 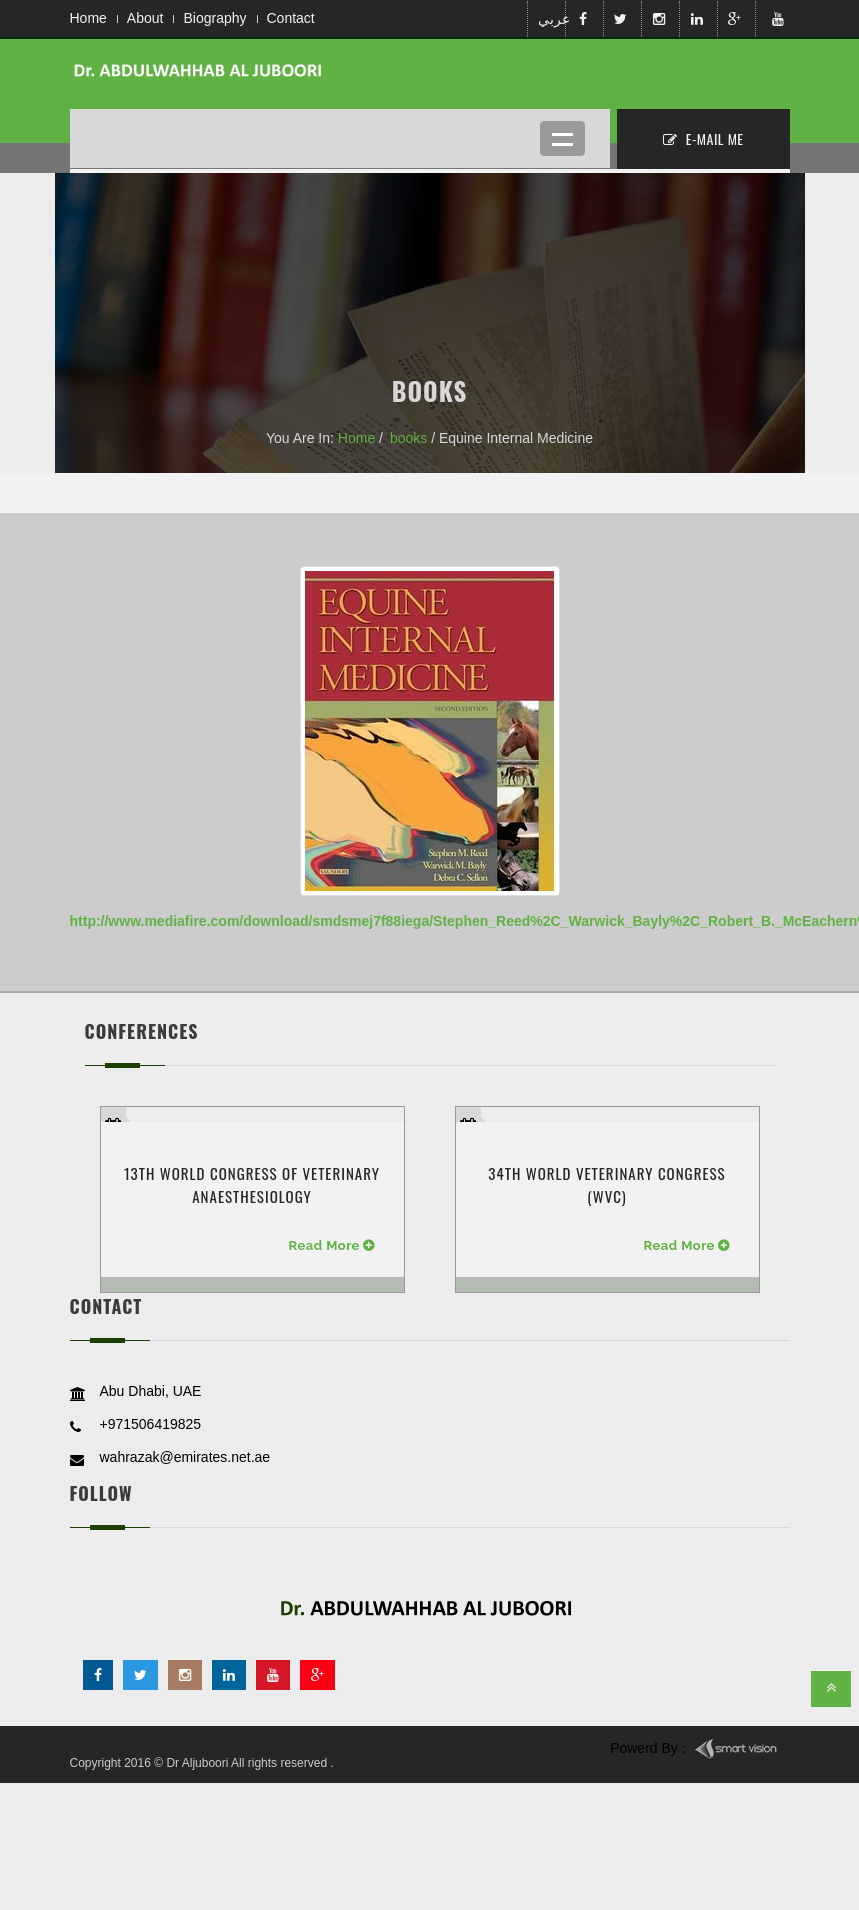 I want to click on Contact, so click(x=291, y=18).